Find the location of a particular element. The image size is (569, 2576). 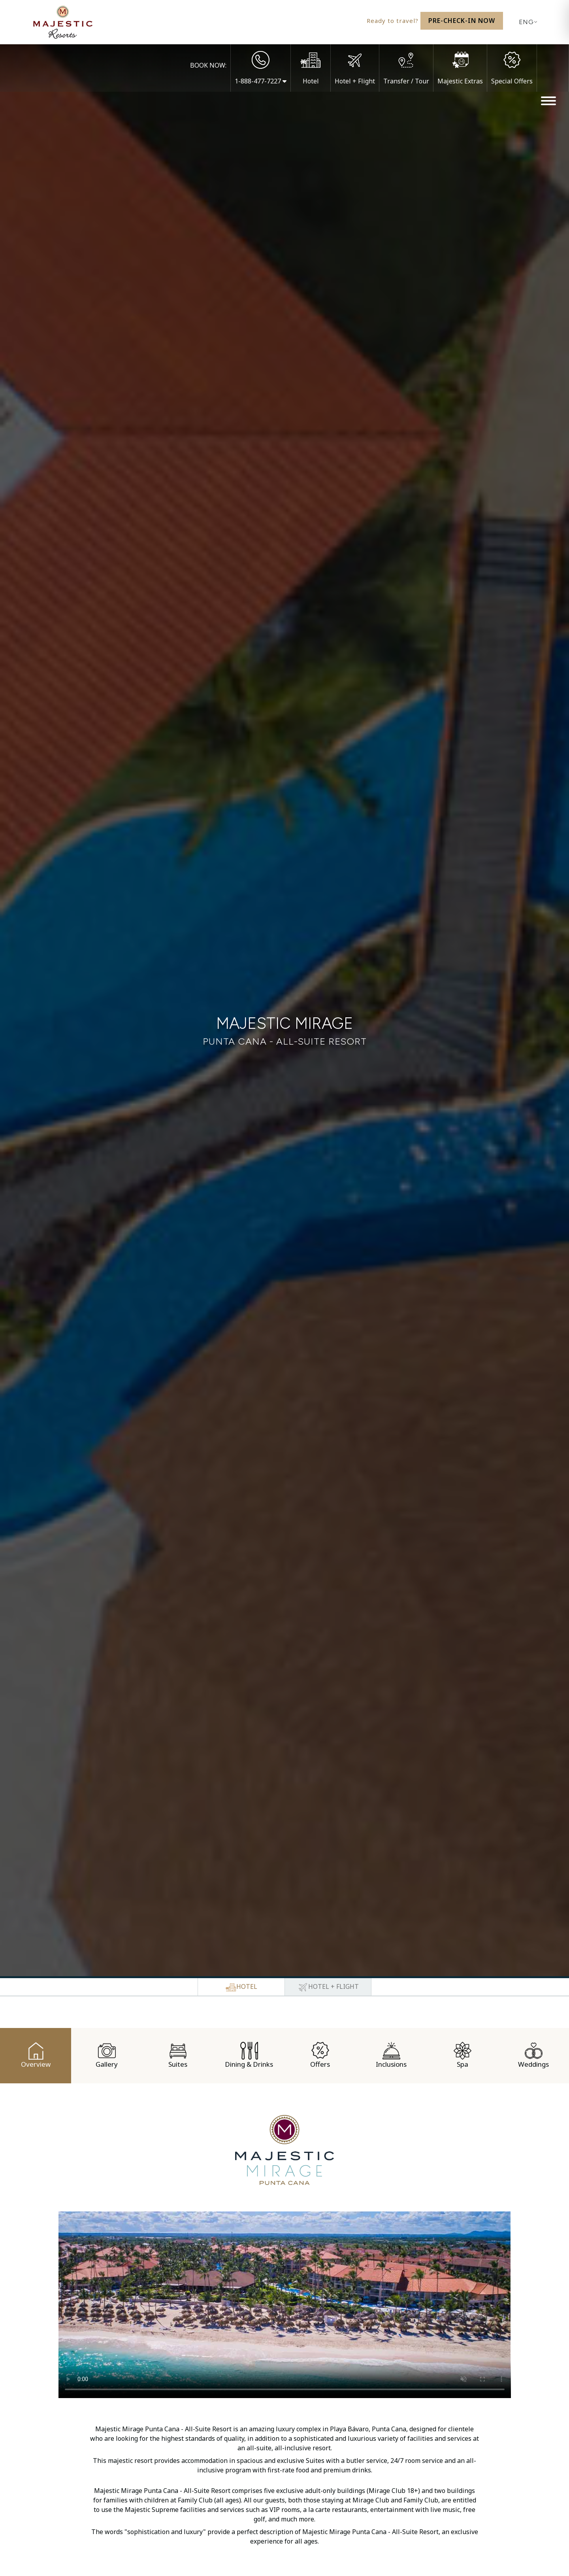

Transfer / Tour is located at coordinates (406, 81).